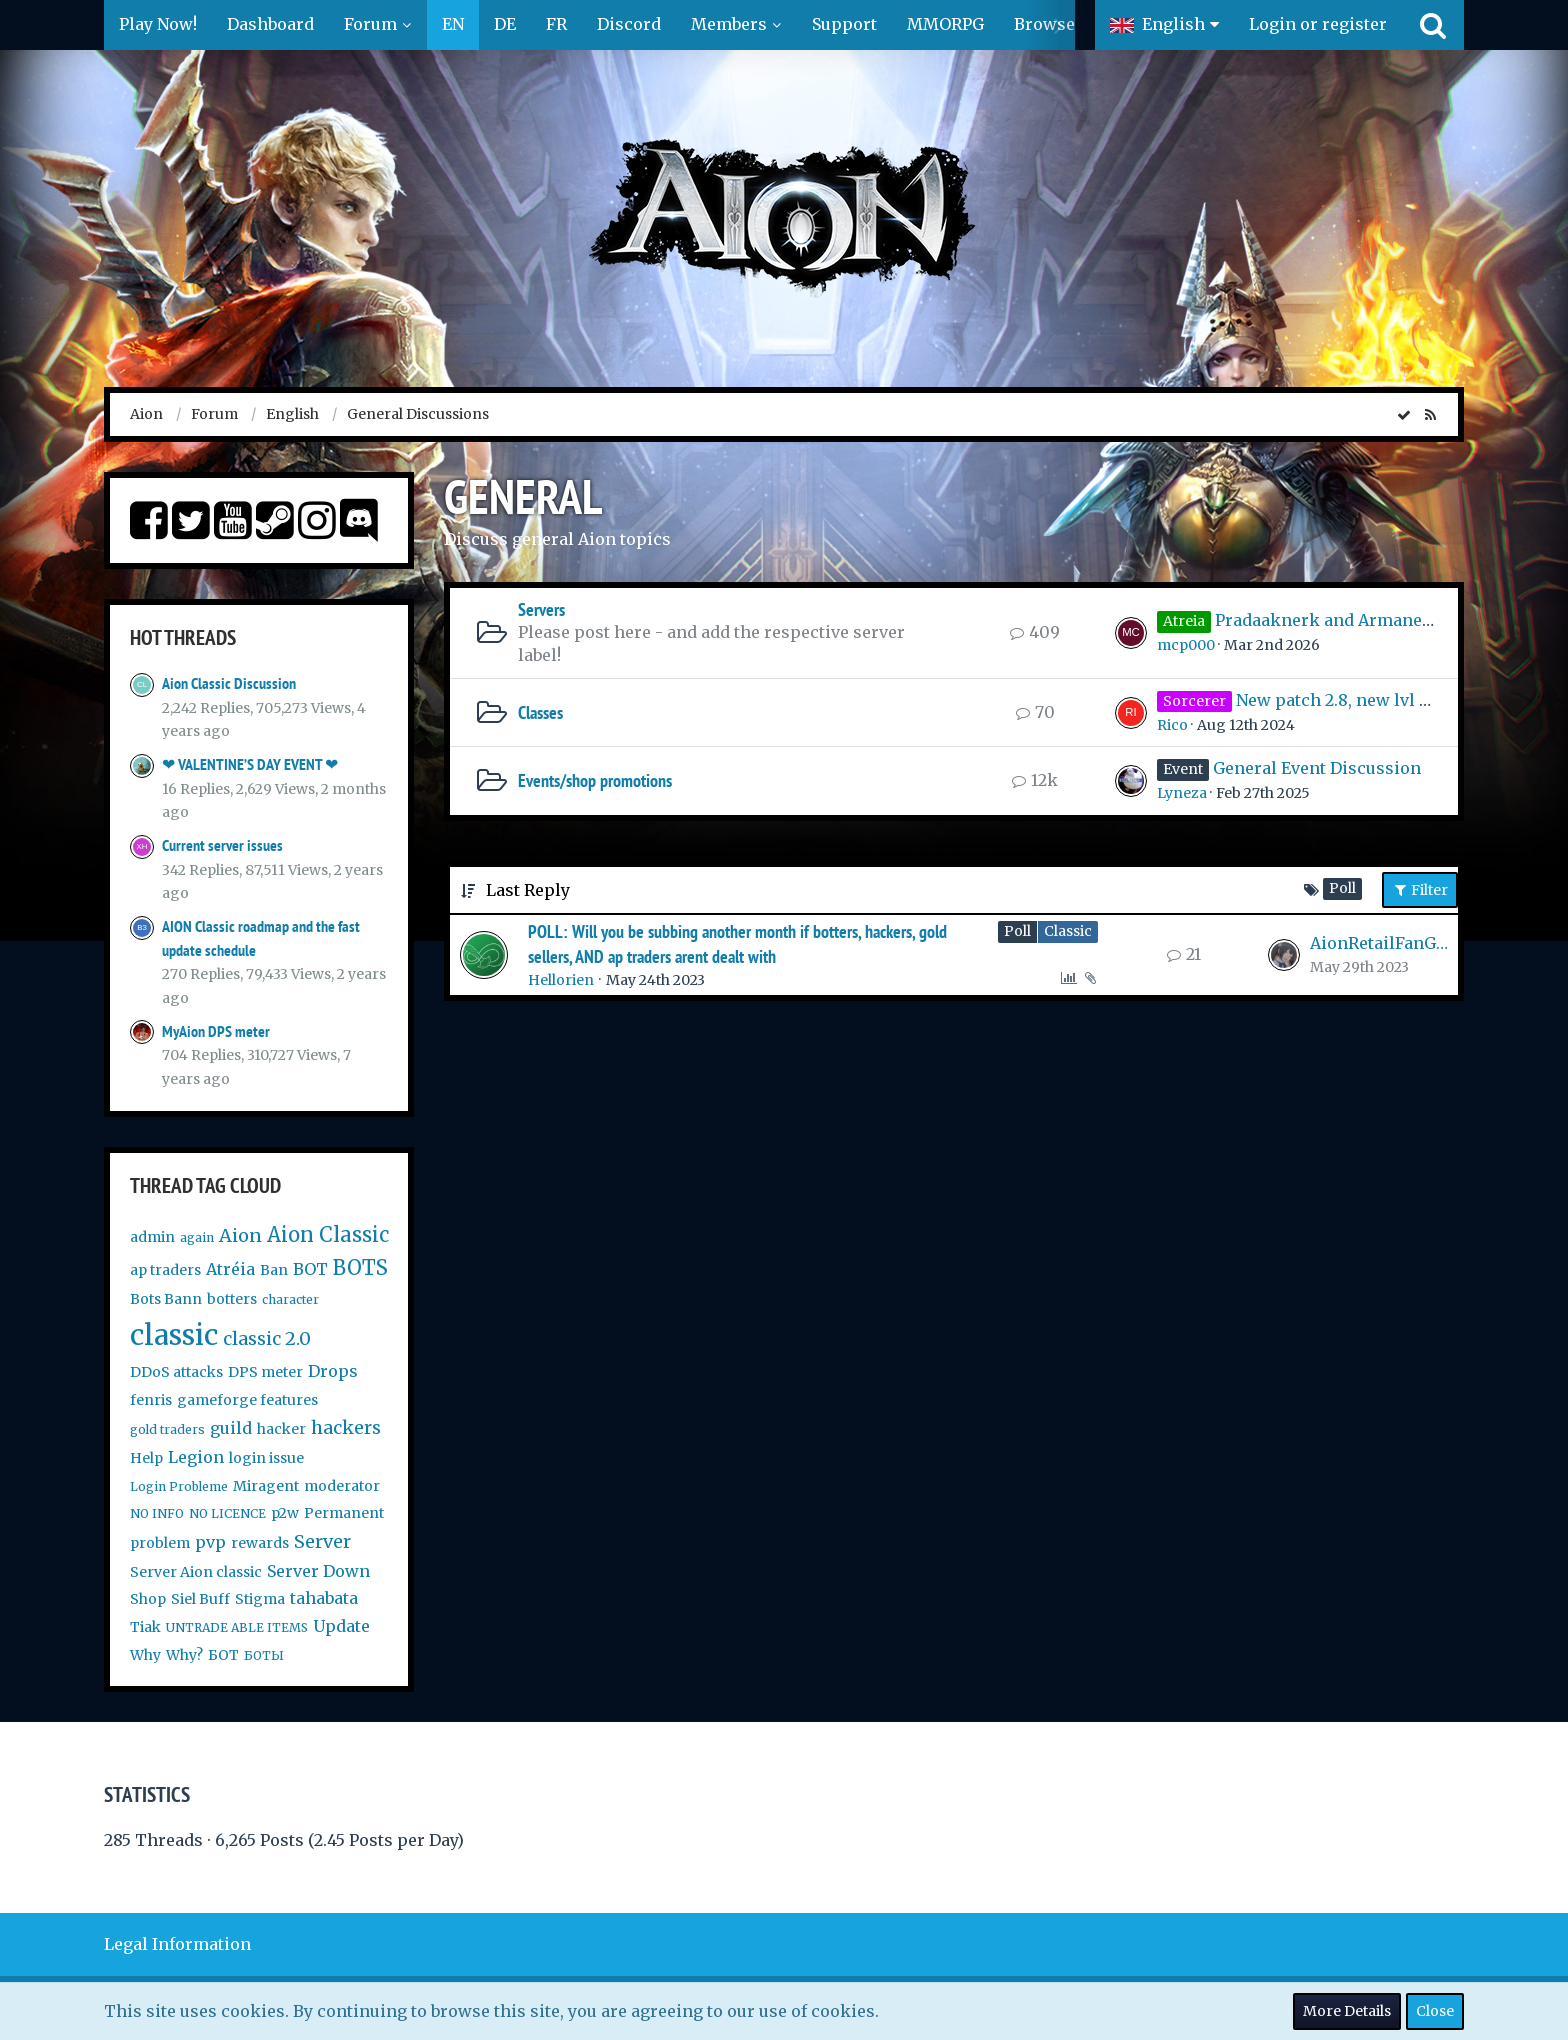  What do you see at coordinates (322, 1541) in the screenshot?
I see `Server` at bounding box center [322, 1541].